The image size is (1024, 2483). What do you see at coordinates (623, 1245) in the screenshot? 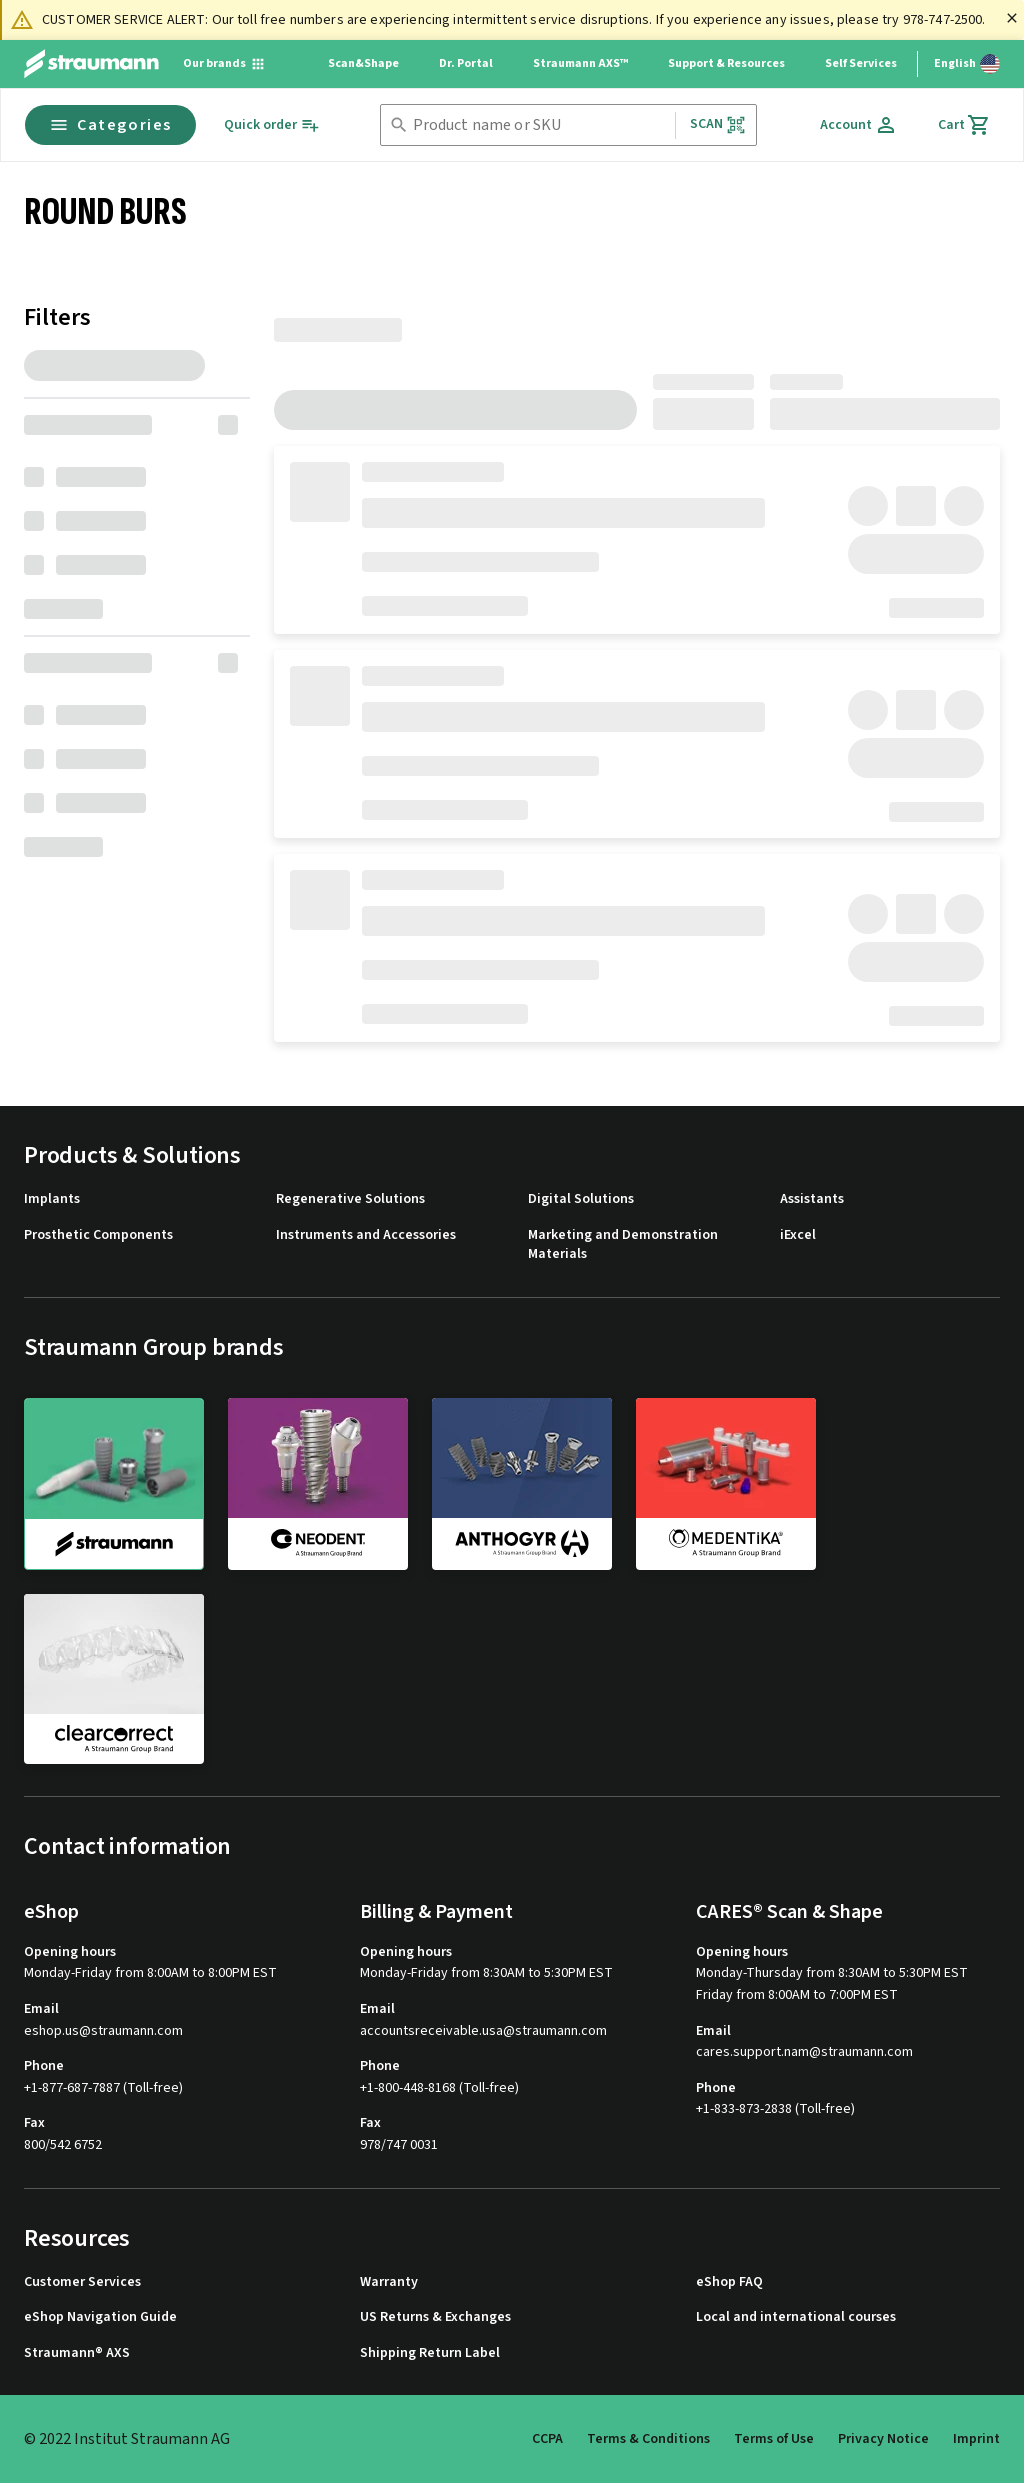
I see `Marketing and Demonstration Materials` at bounding box center [623, 1245].